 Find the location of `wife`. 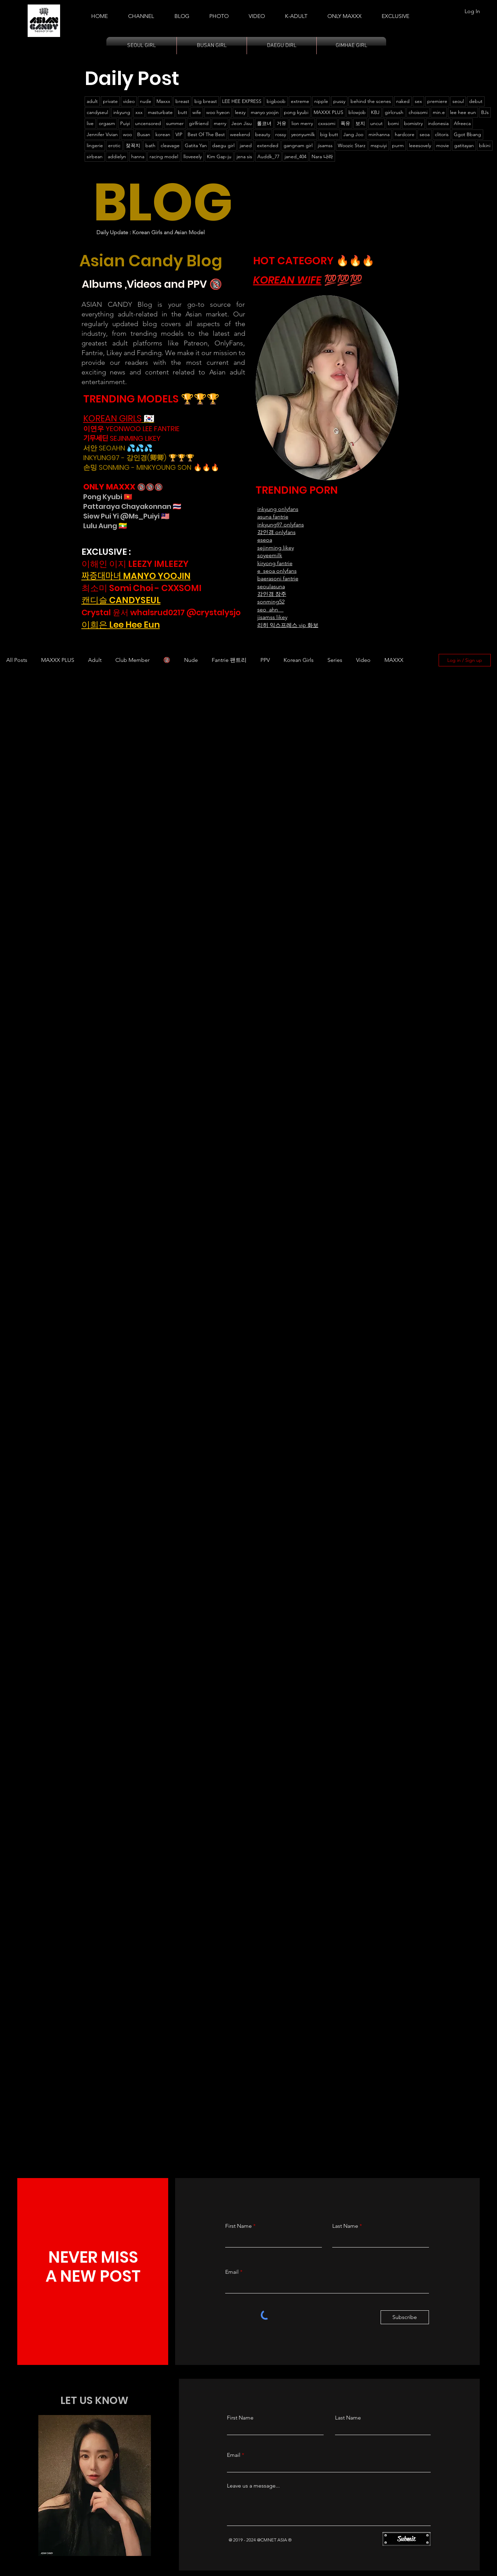

wife is located at coordinates (196, 112).